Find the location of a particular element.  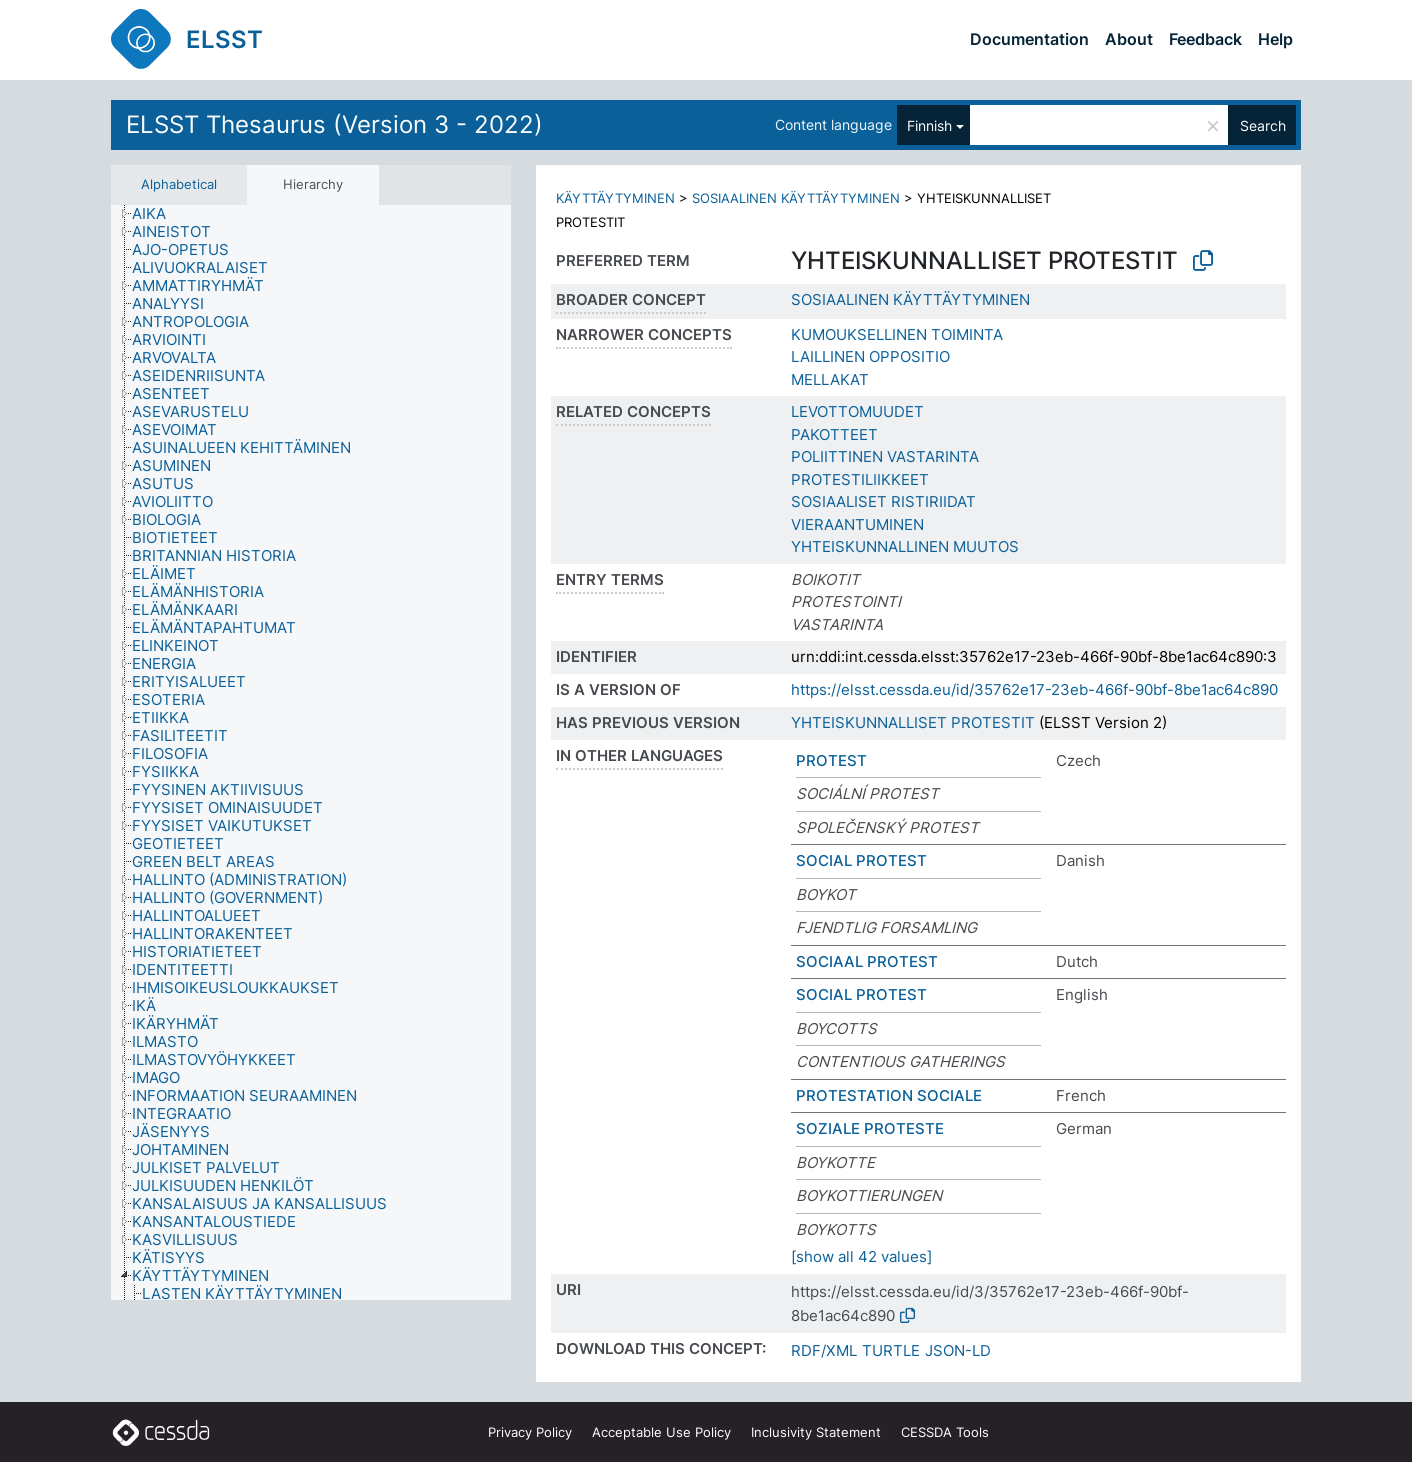

Finnish is located at coordinates (929, 125).